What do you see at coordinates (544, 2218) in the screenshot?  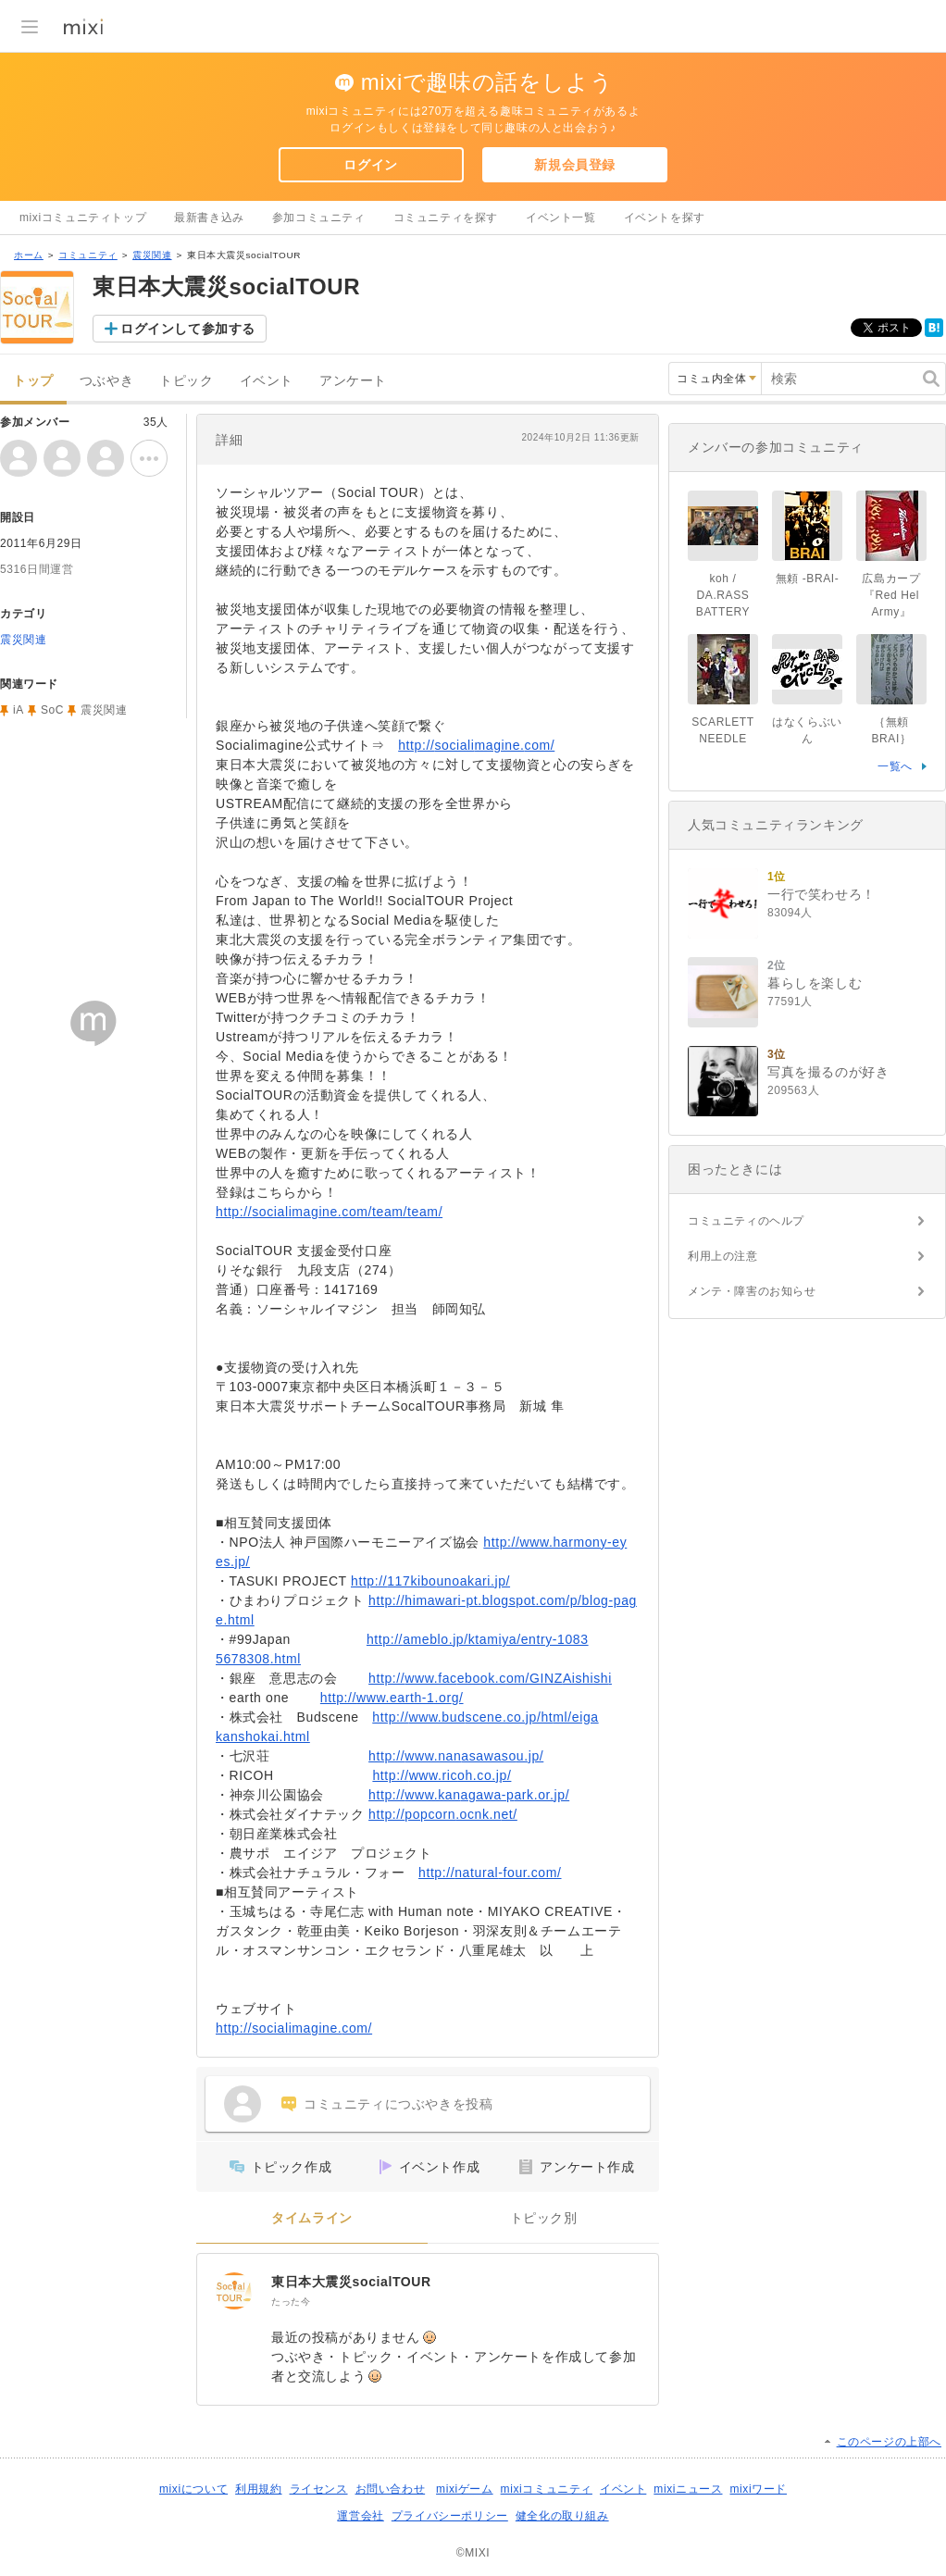 I see `トピック別` at bounding box center [544, 2218].